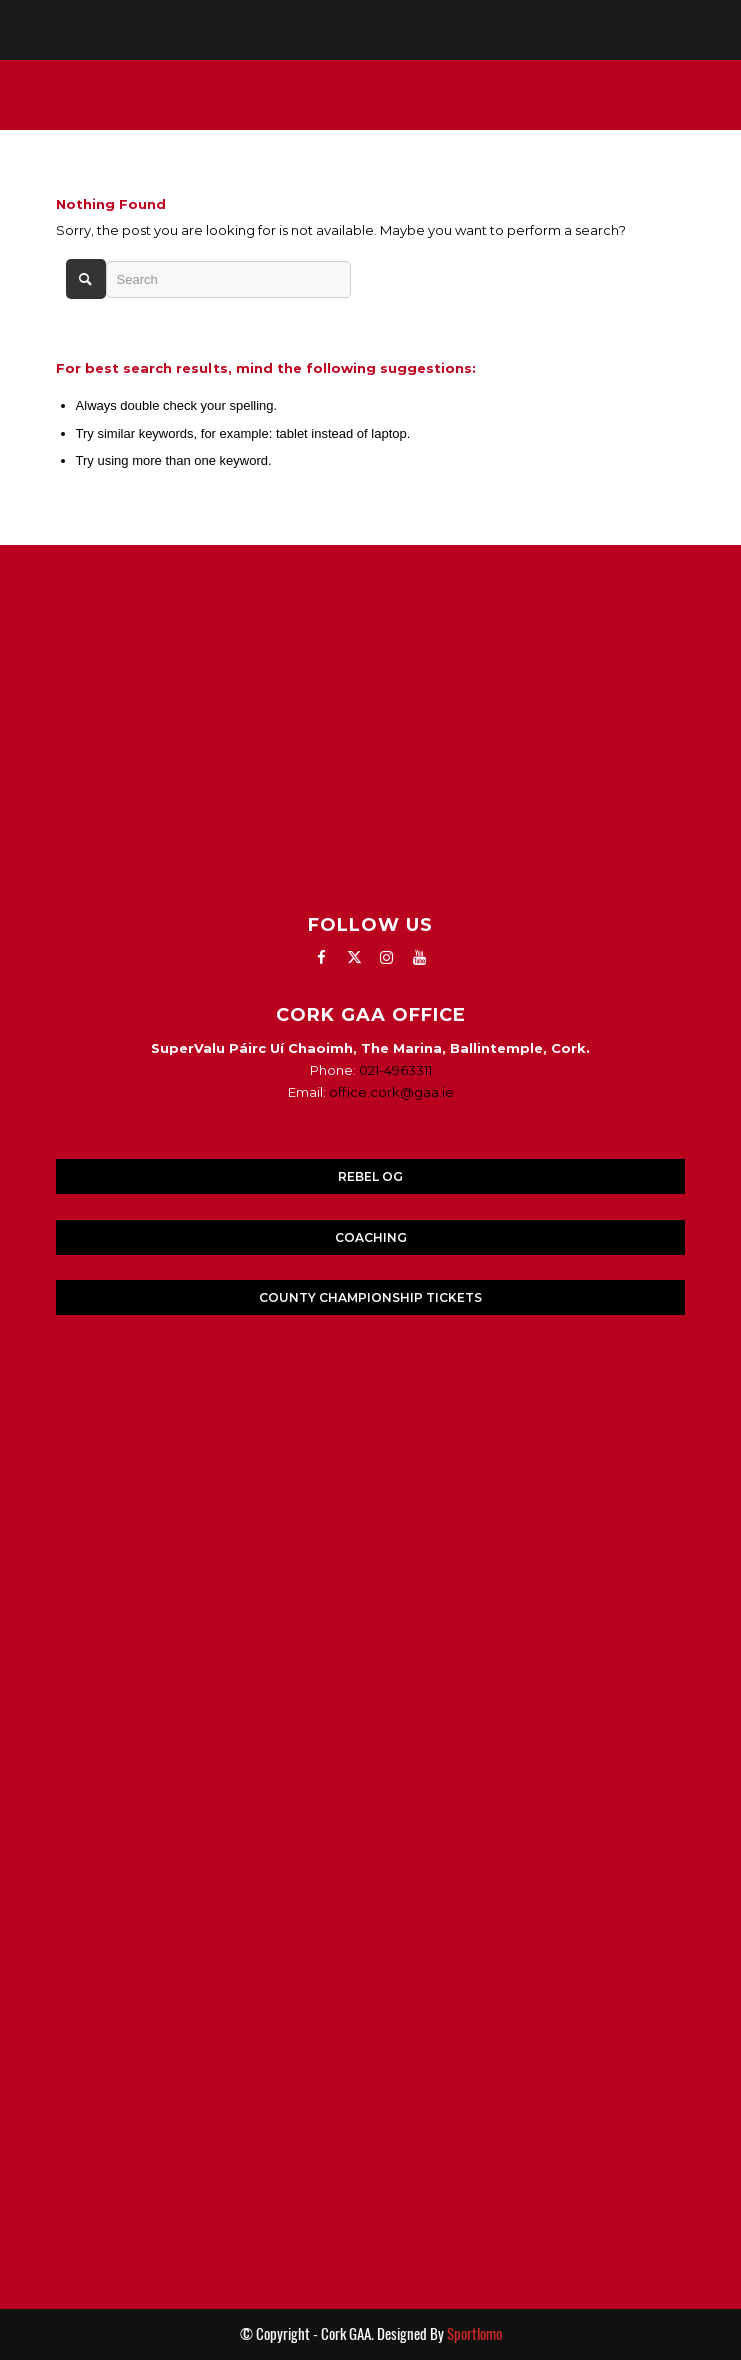 The height and width of the screenshot is (2360, 741). I want to click on REBEL OG, so click(370, 1176).